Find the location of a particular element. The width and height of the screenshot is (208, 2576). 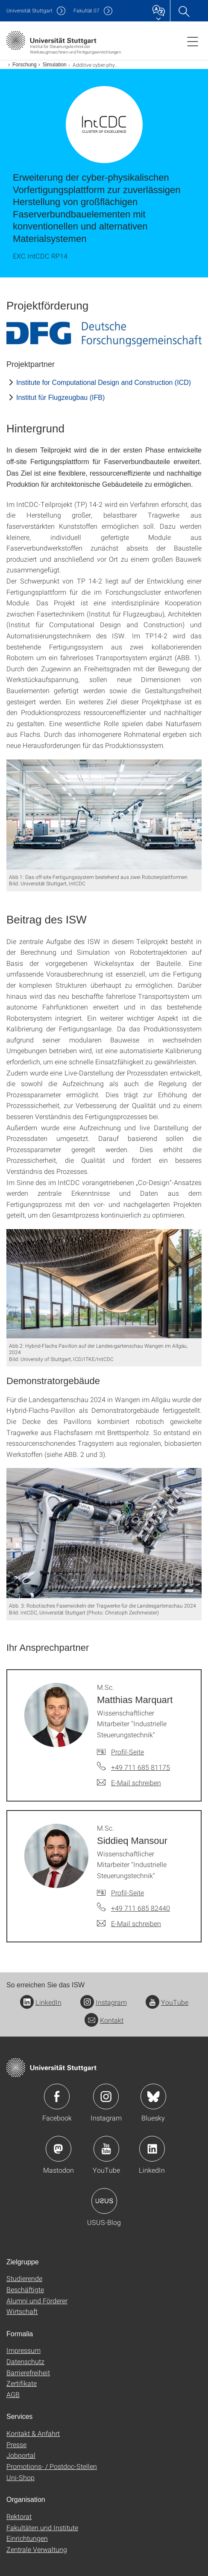

Studierende is located at coordinates (24, 2278).